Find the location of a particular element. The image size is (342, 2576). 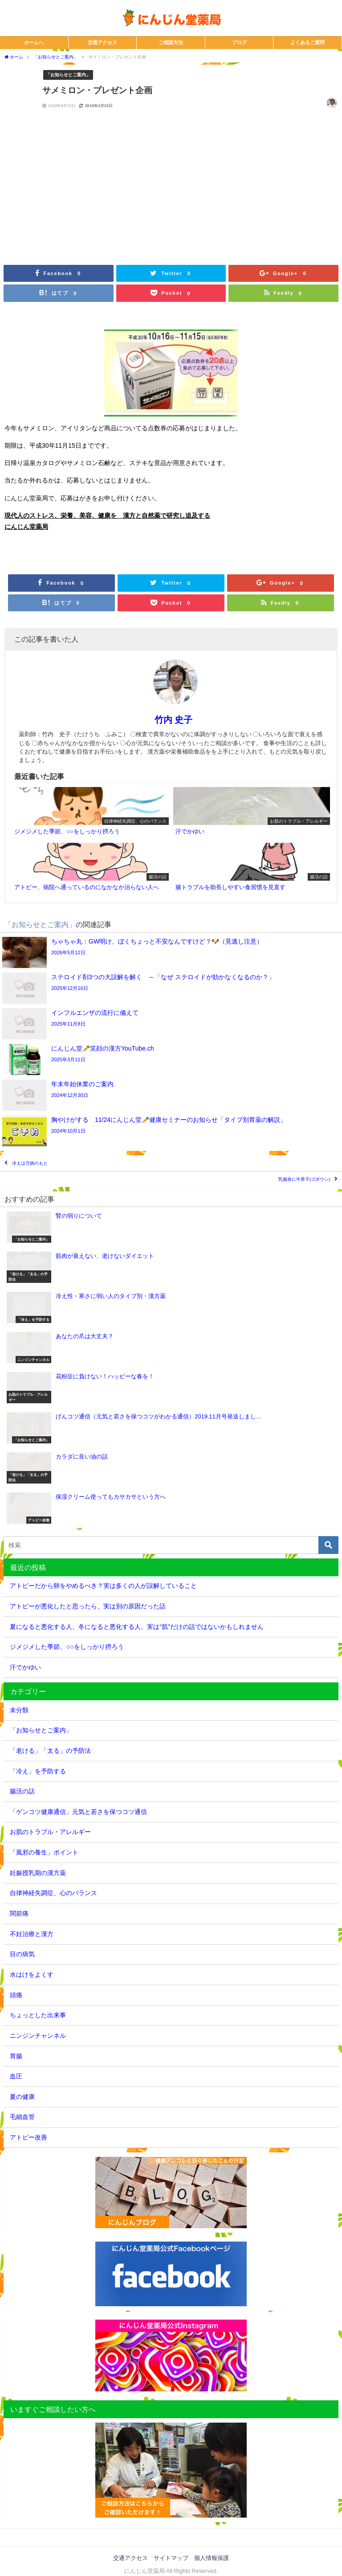

竹内 史子 is located at coordinates (173, 719).